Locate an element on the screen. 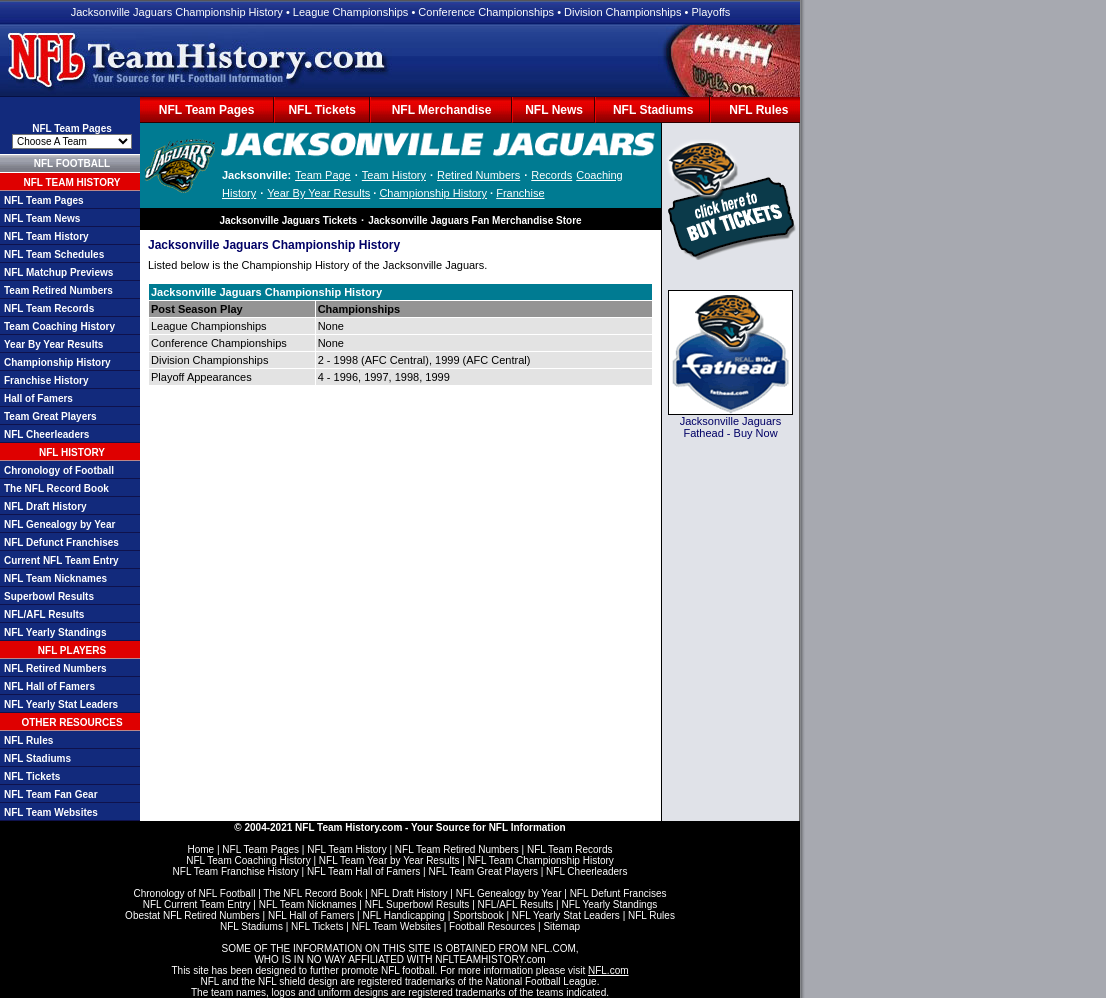  NFL Defunct Franchises is located at coordinates (61, 542).